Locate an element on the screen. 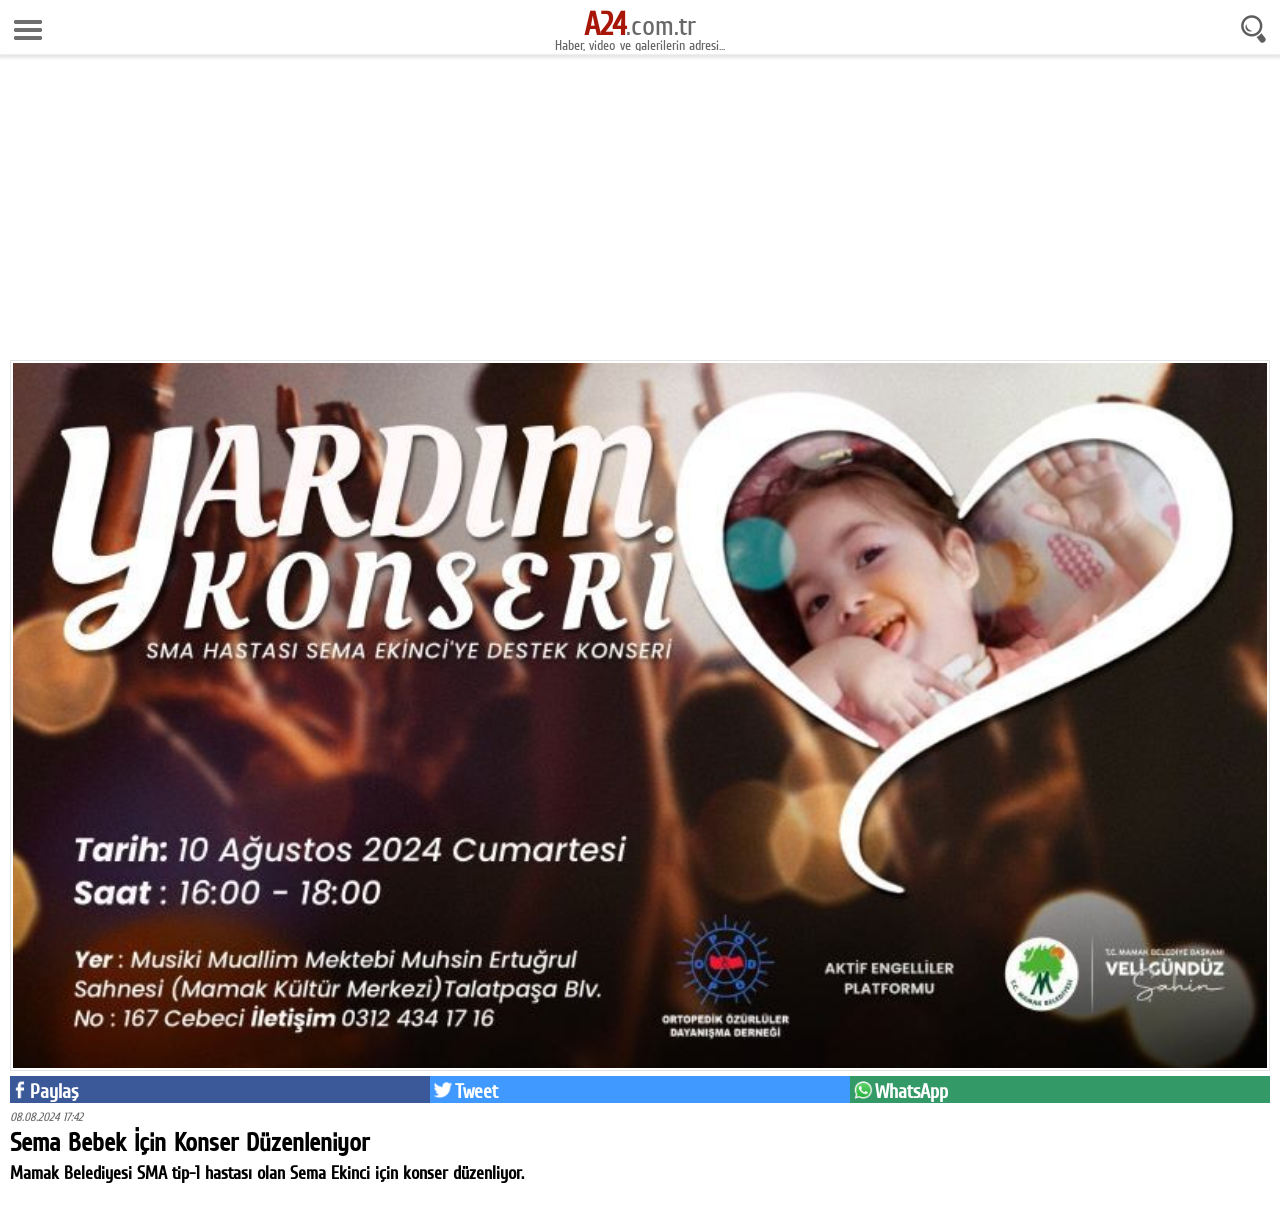 This screenshot has height=1220, width=1280. .com.tr is located at coordinates (640, 25).